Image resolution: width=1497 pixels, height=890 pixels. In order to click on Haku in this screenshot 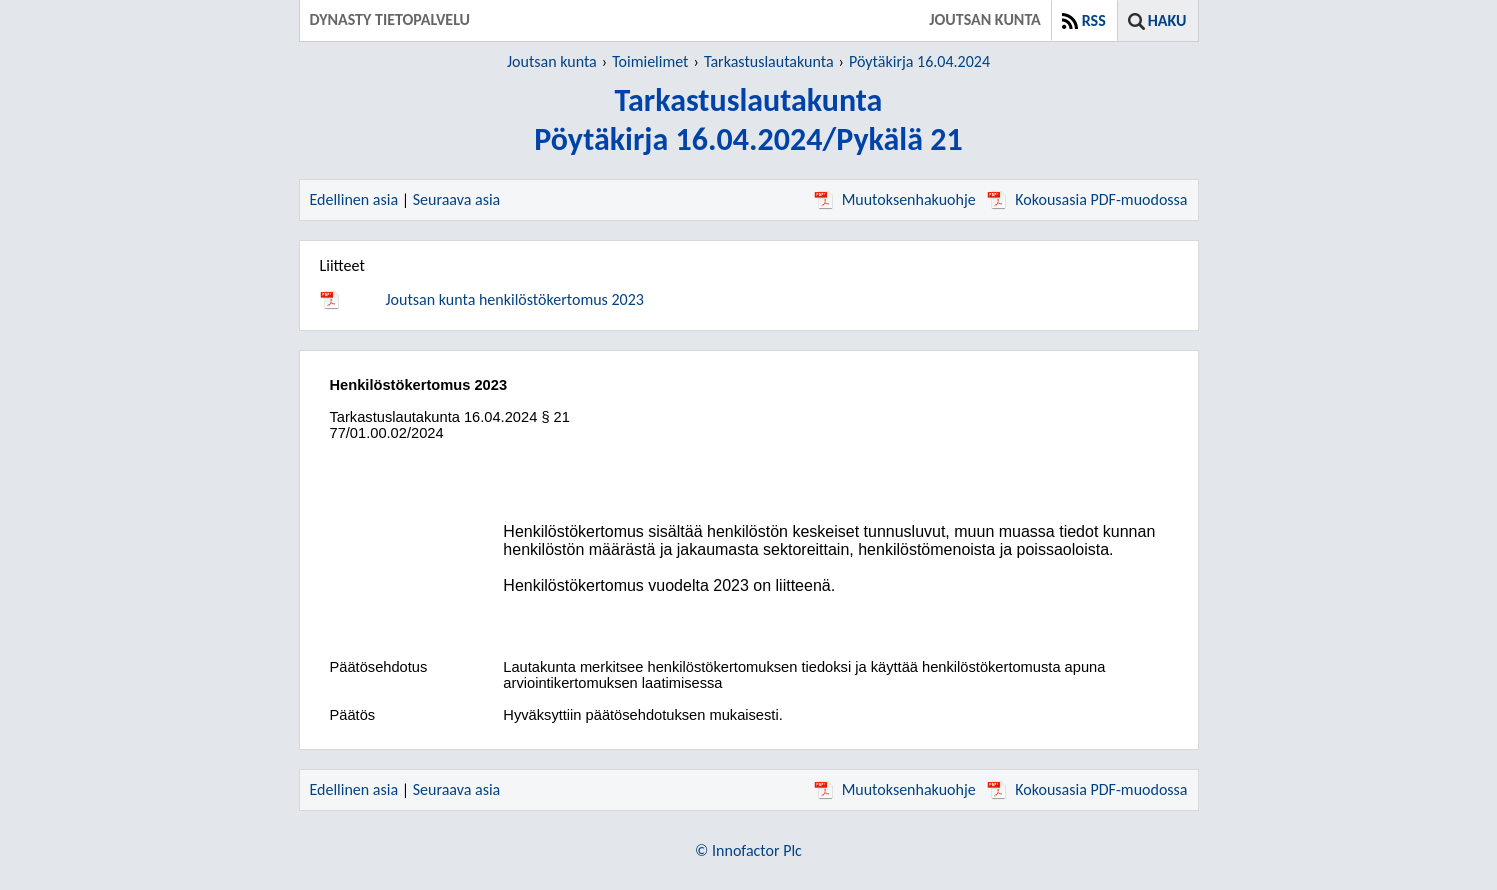, I will do `click(1167, 20)`.